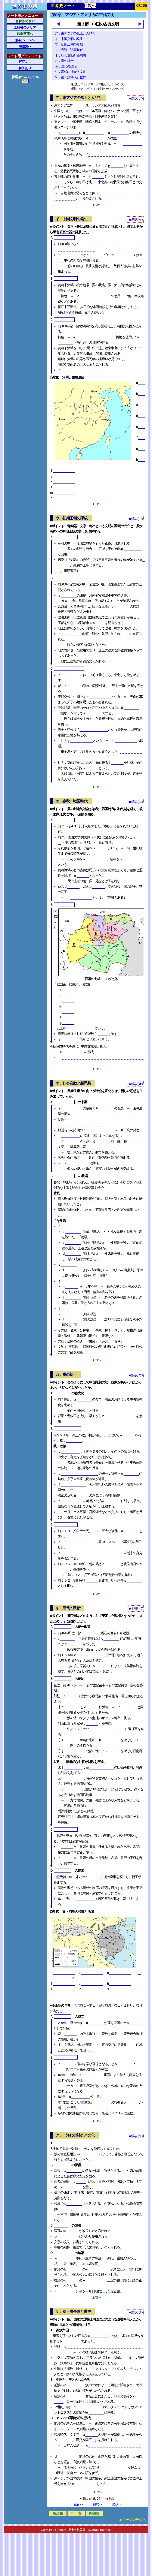  I want to click on ★解説(カ), so click(135, 1375).